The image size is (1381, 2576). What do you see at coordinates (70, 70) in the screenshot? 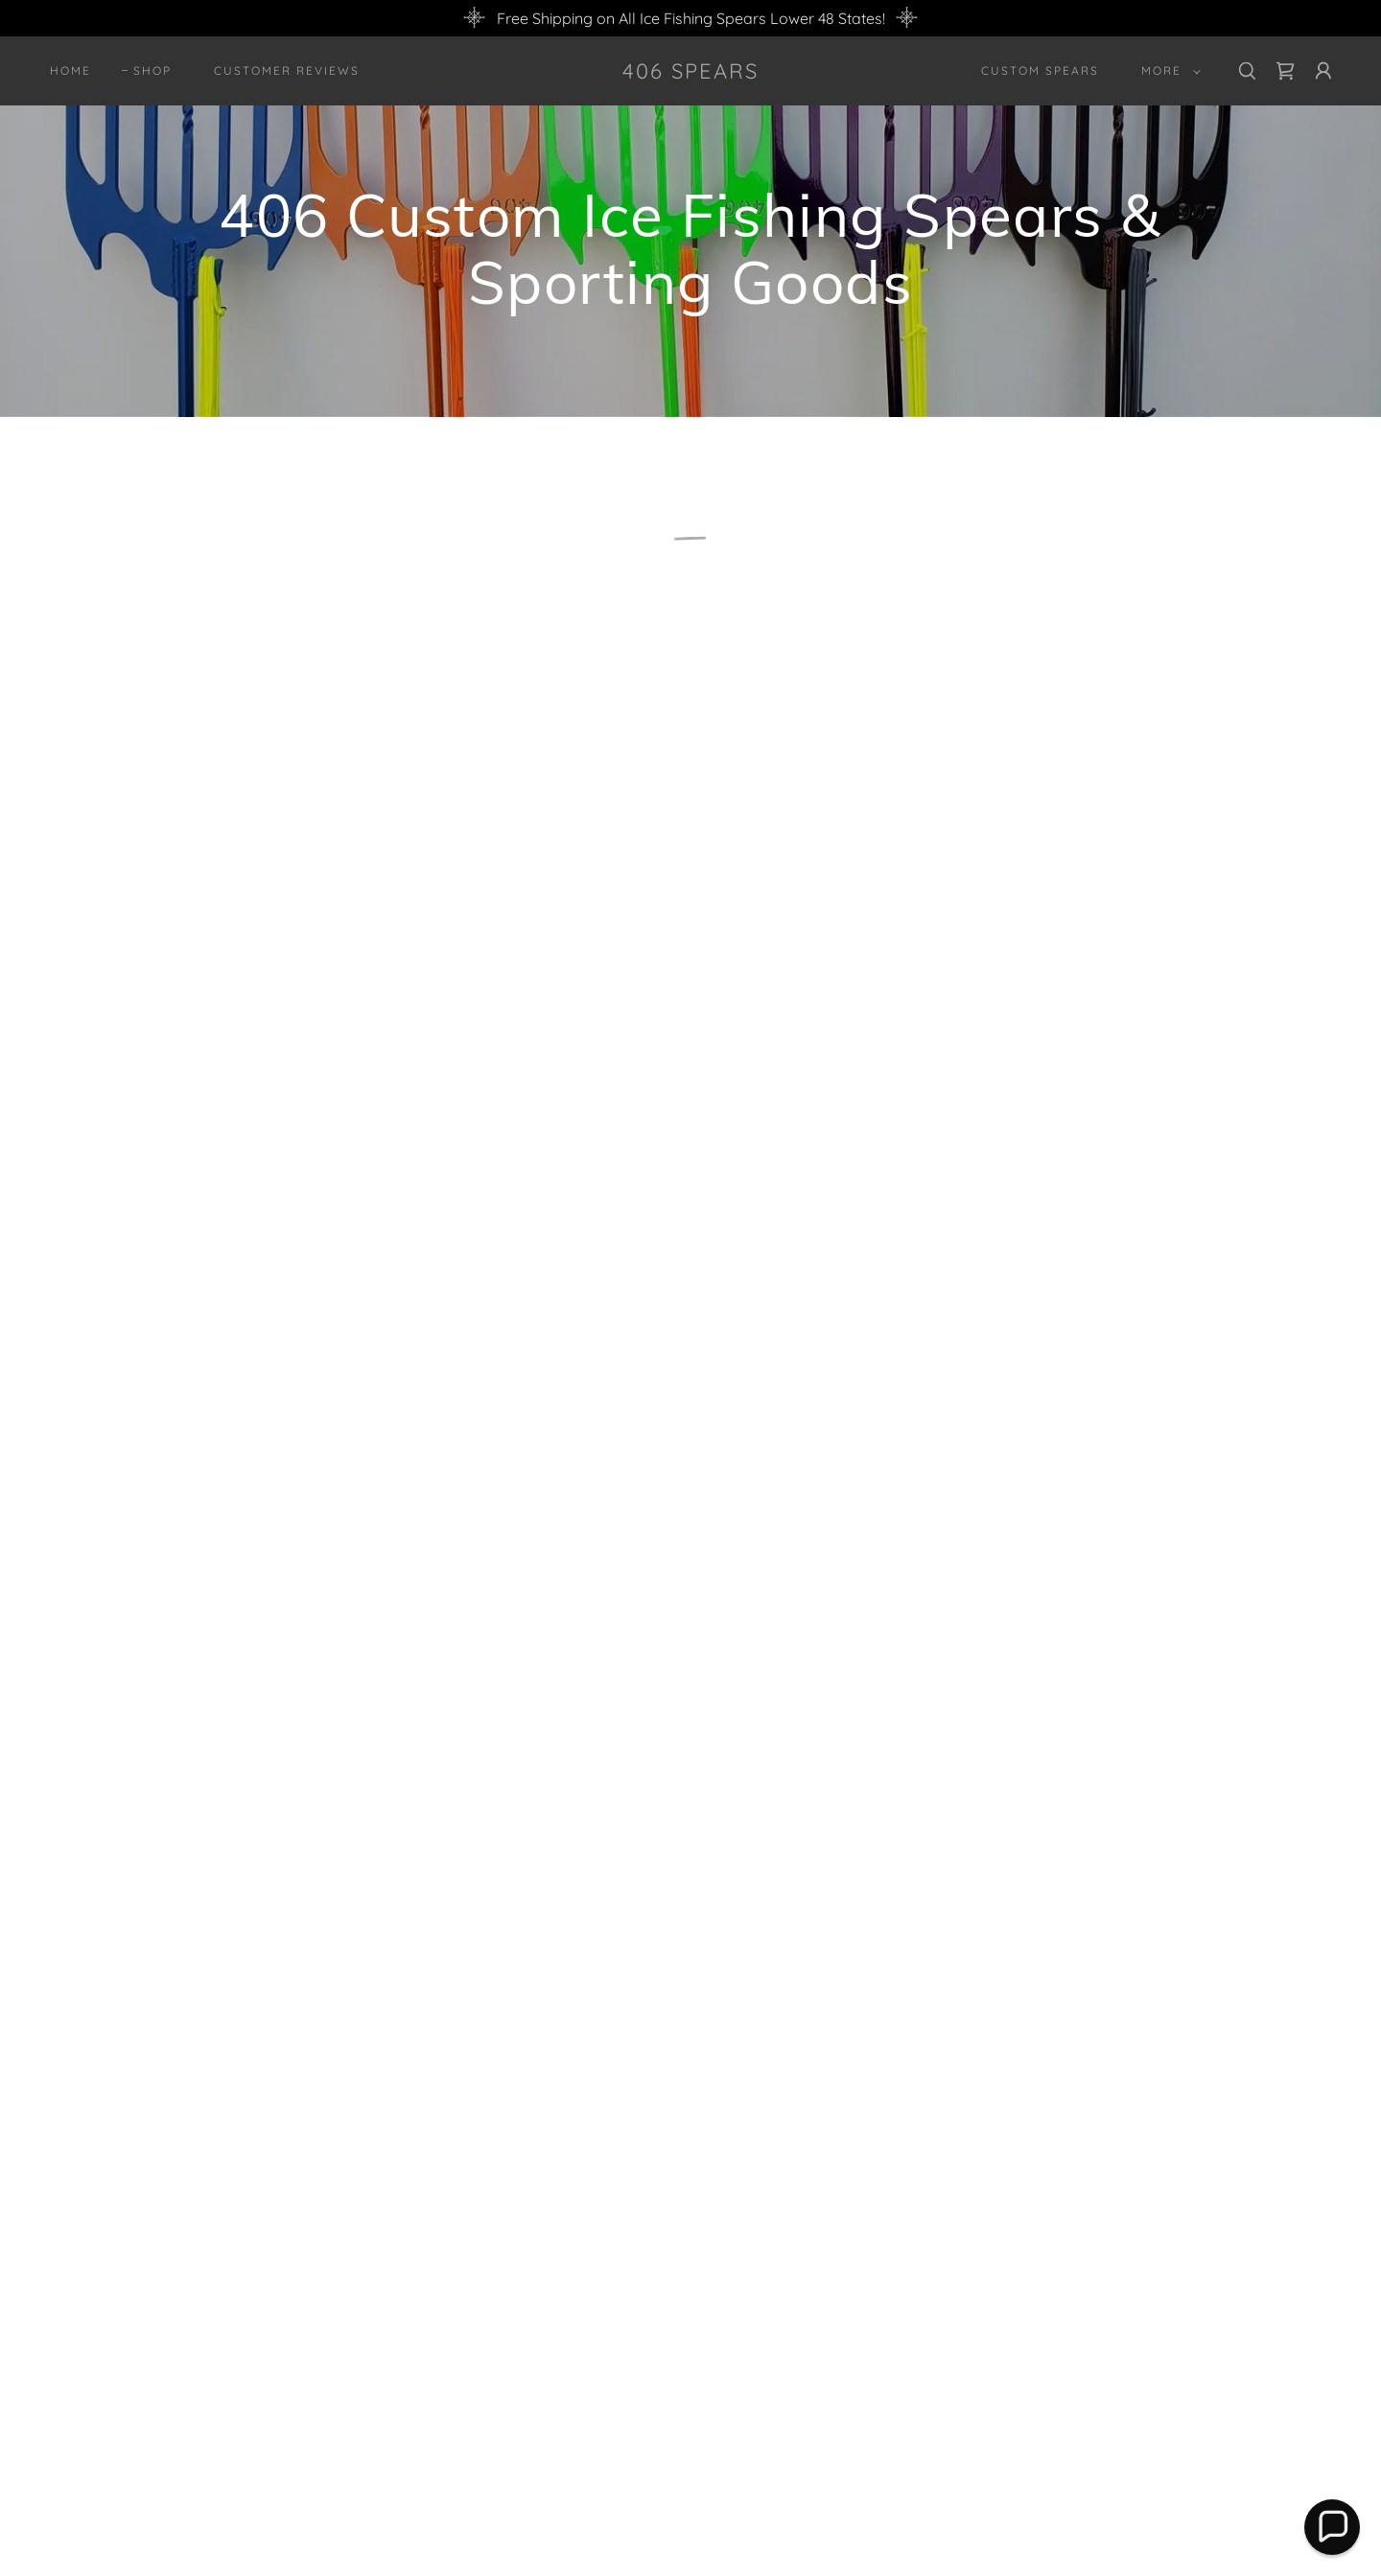
I see `Home [link]` at bounding box center [70, 70].